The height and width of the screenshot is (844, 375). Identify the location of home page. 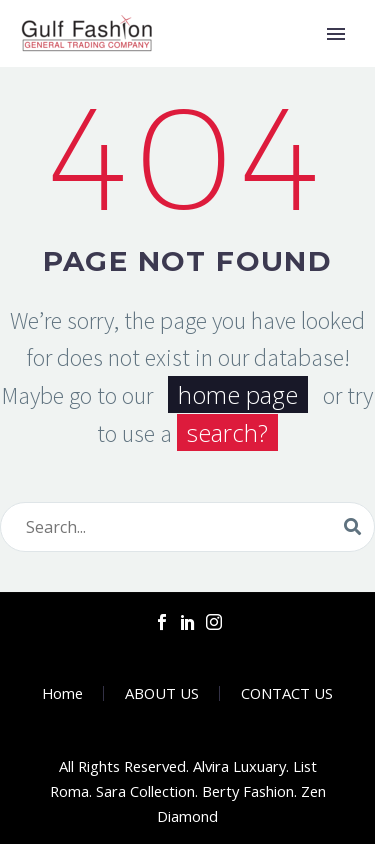
(238, 394).